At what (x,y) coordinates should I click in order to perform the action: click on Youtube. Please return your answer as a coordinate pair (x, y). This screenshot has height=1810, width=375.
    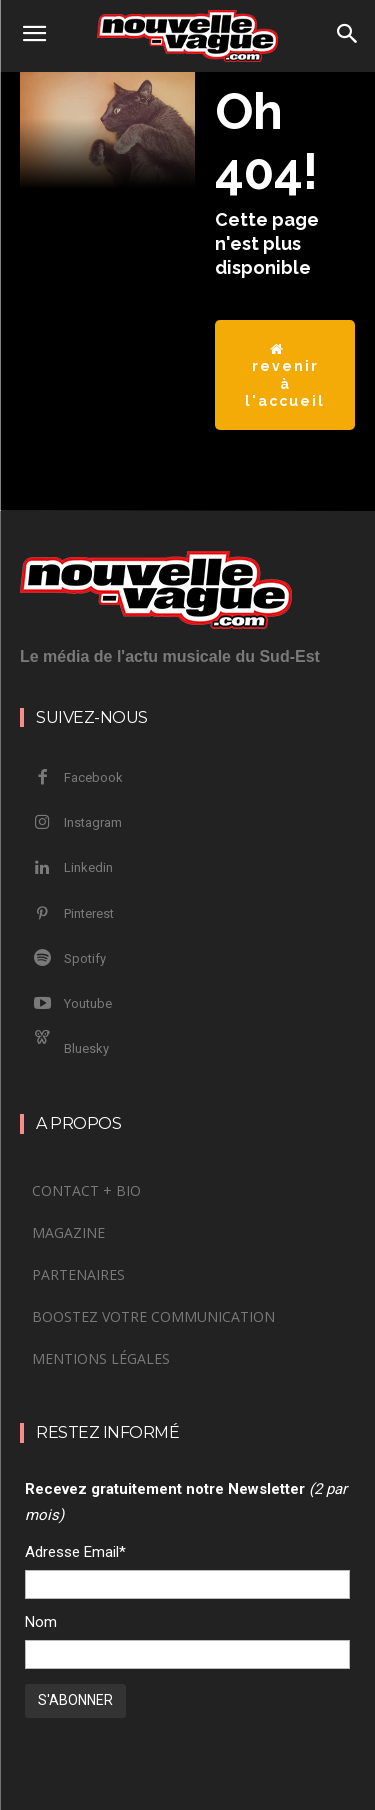
    Looking at the image, I should click on (88, 1003).